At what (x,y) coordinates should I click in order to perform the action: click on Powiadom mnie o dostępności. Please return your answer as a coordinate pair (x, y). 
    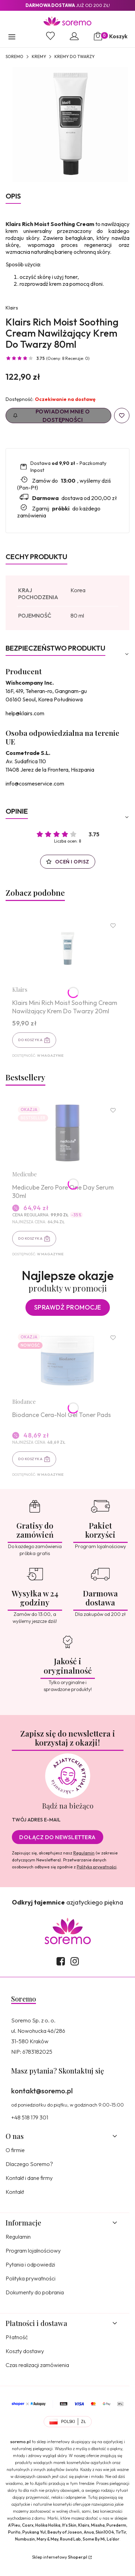
    Looking at the image, I should click on (51, 415).